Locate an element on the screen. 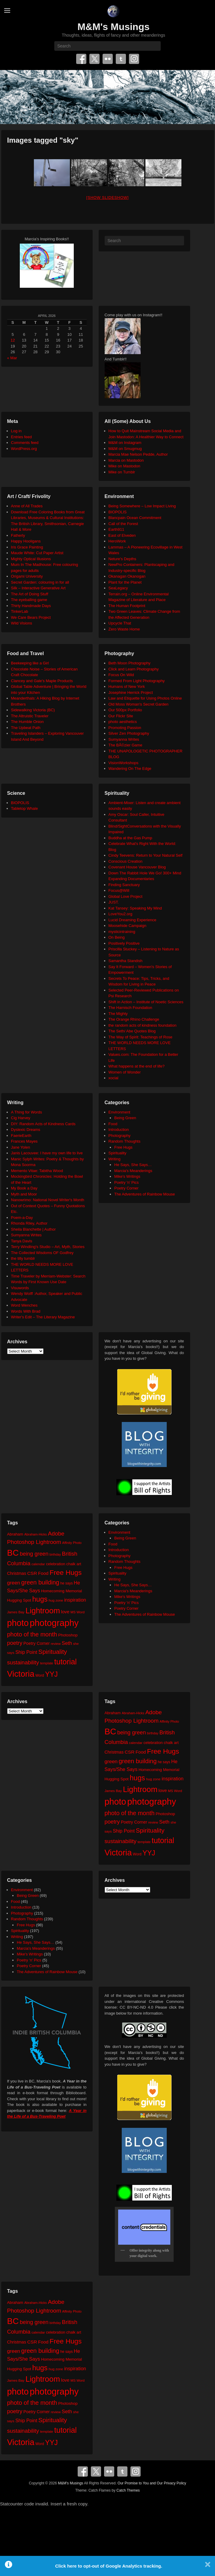 This screenshot has height=2576, width=215. photography [photography (217 items)] is located at coordinates (54, 1623).